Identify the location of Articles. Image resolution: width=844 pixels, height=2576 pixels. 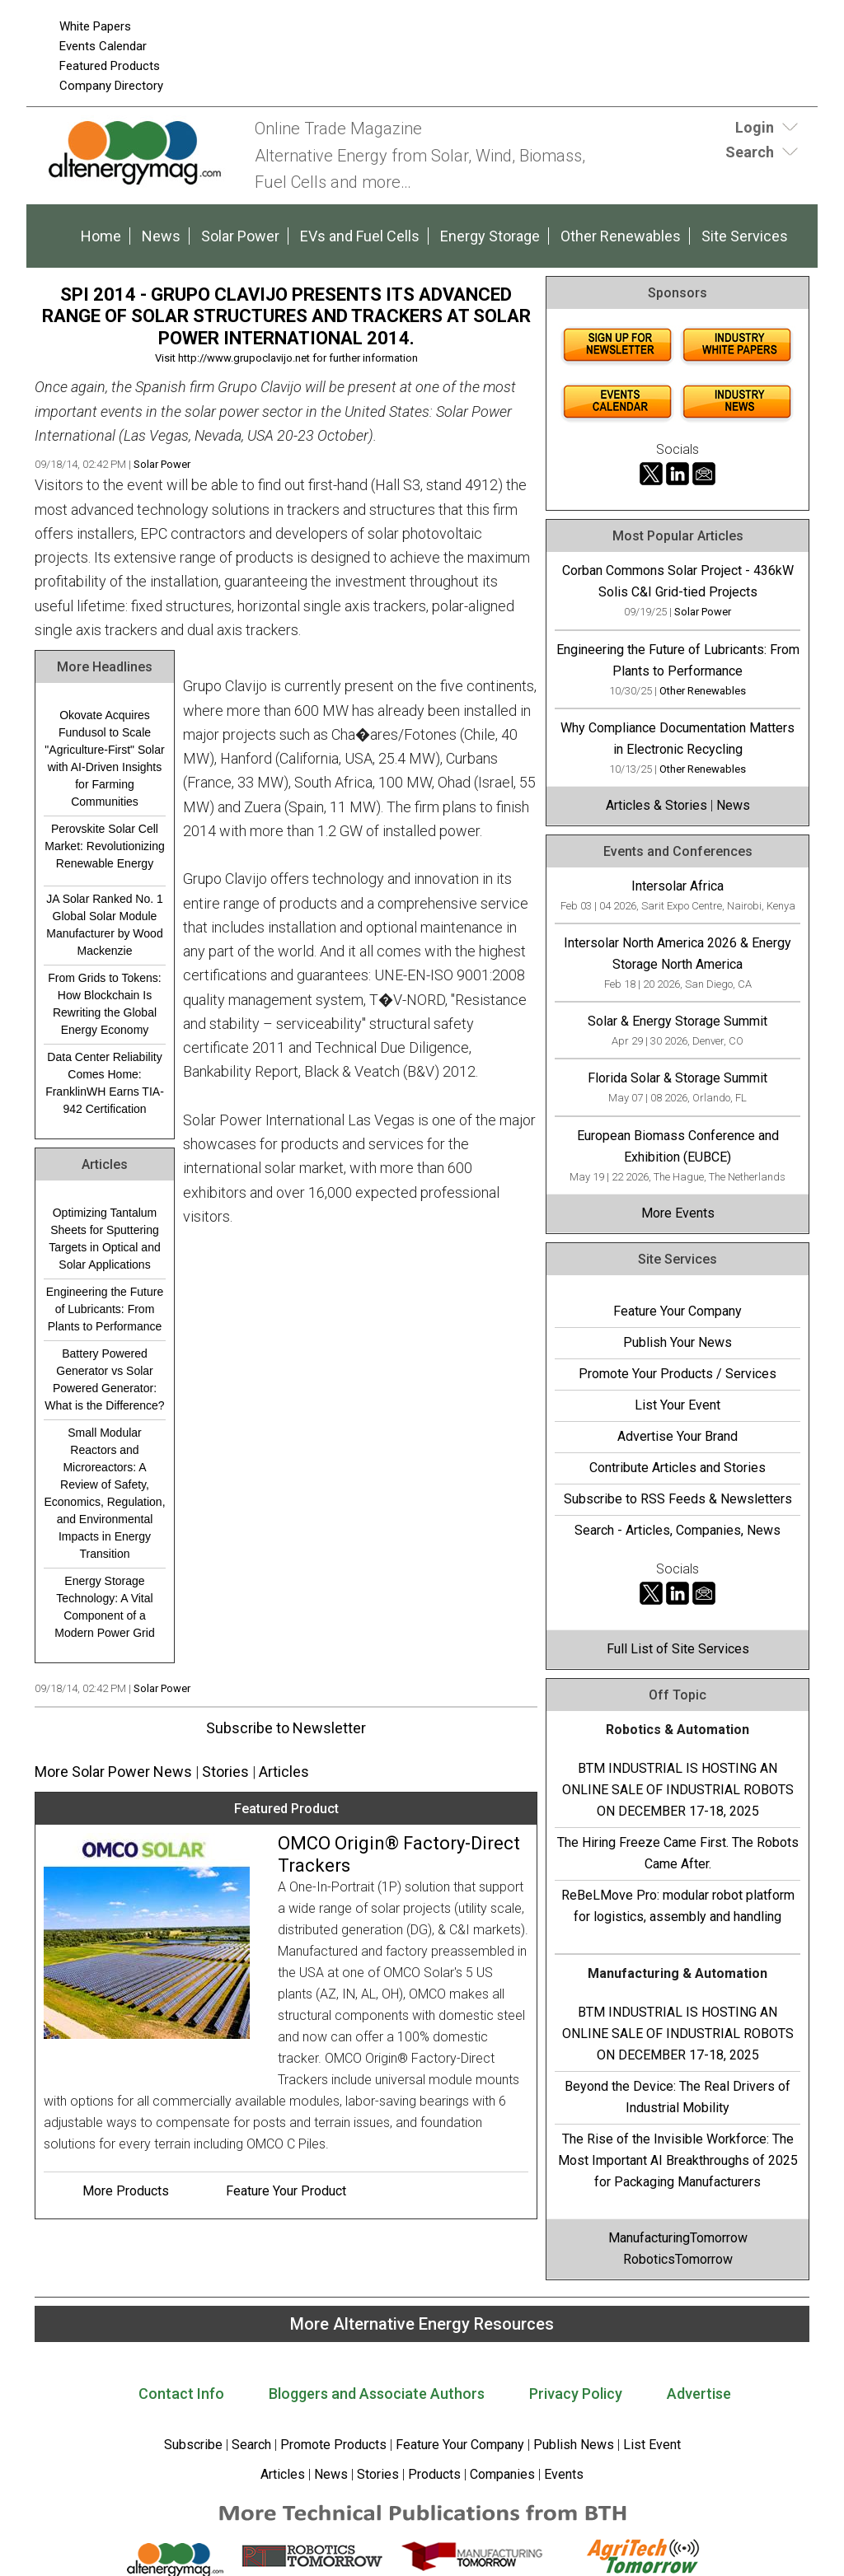
(284, 1771).